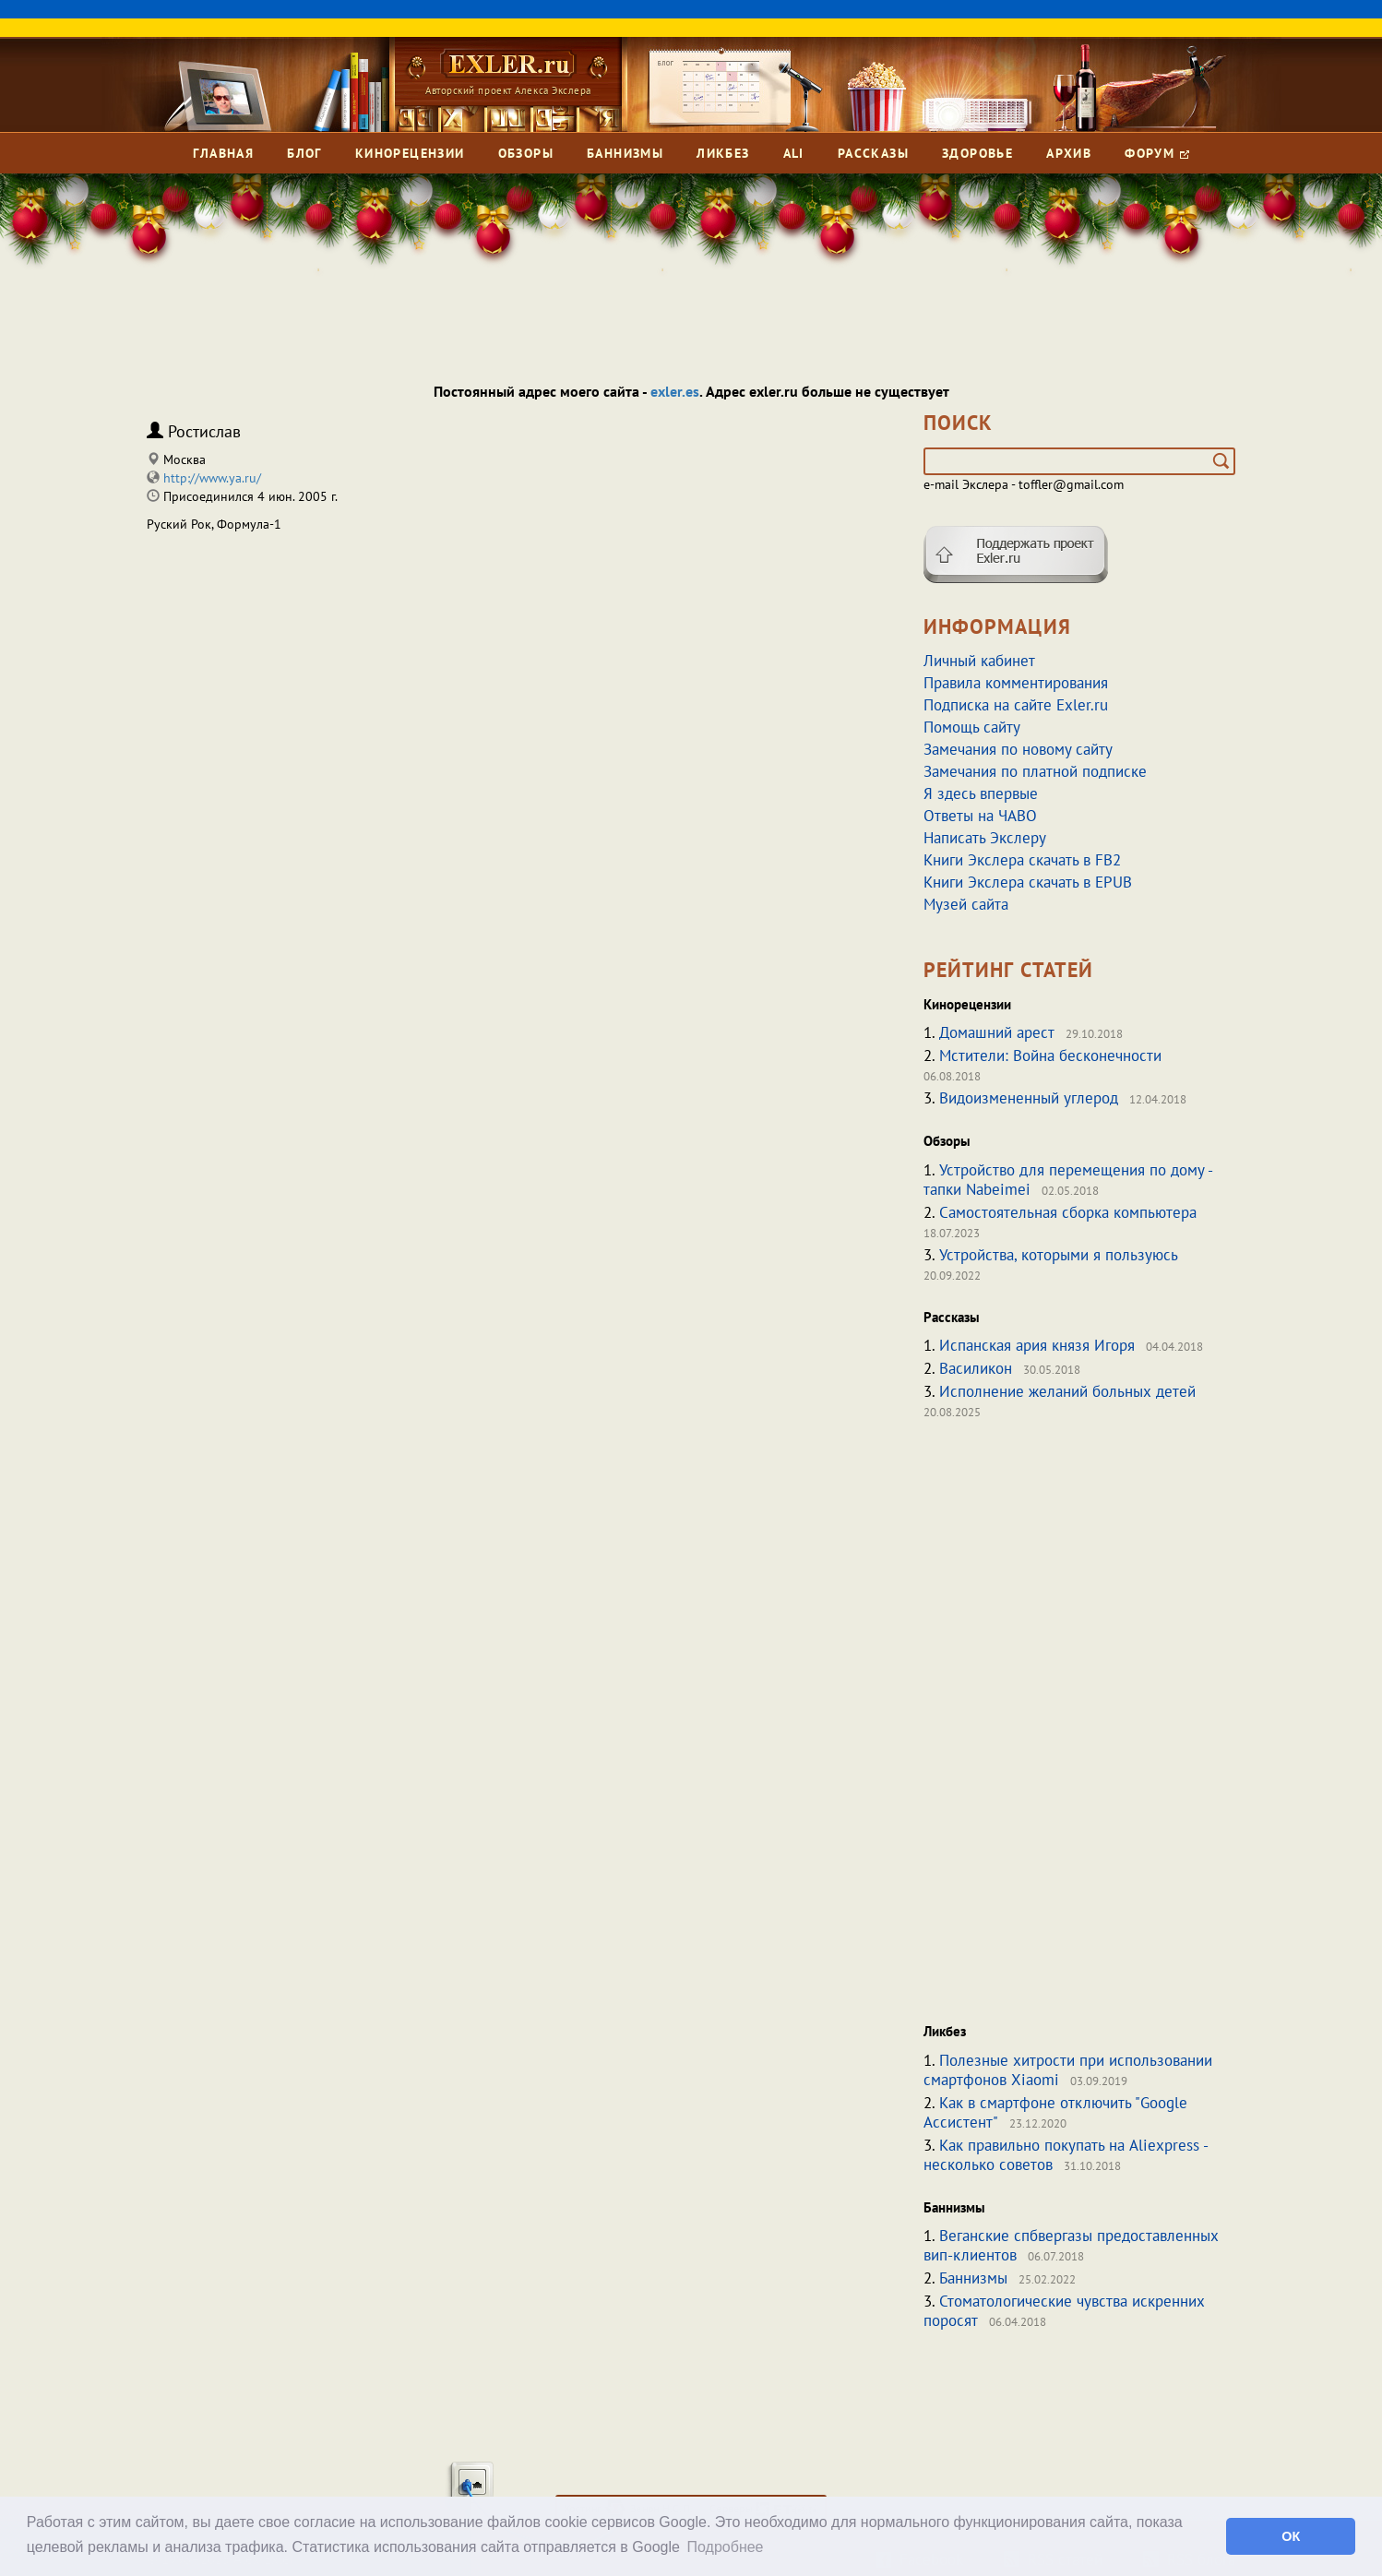  Describe the element at coordinates (979, 660) in the screenshot. I see `Личный кабинет` at that location.